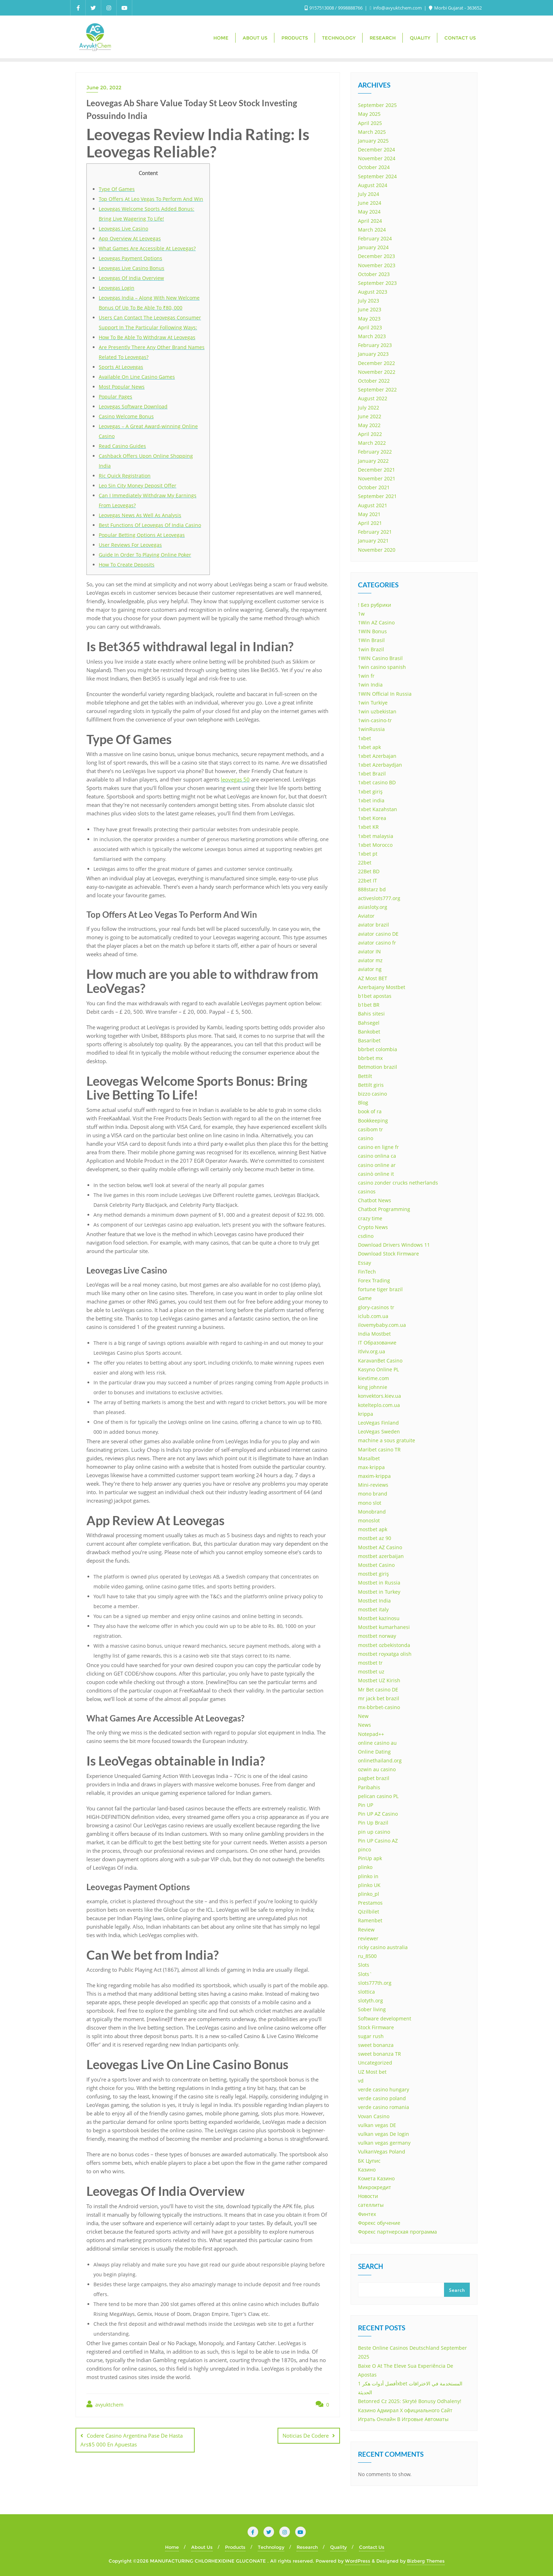  I want to click on VulkanVegas Poland, so click(381, 2151).